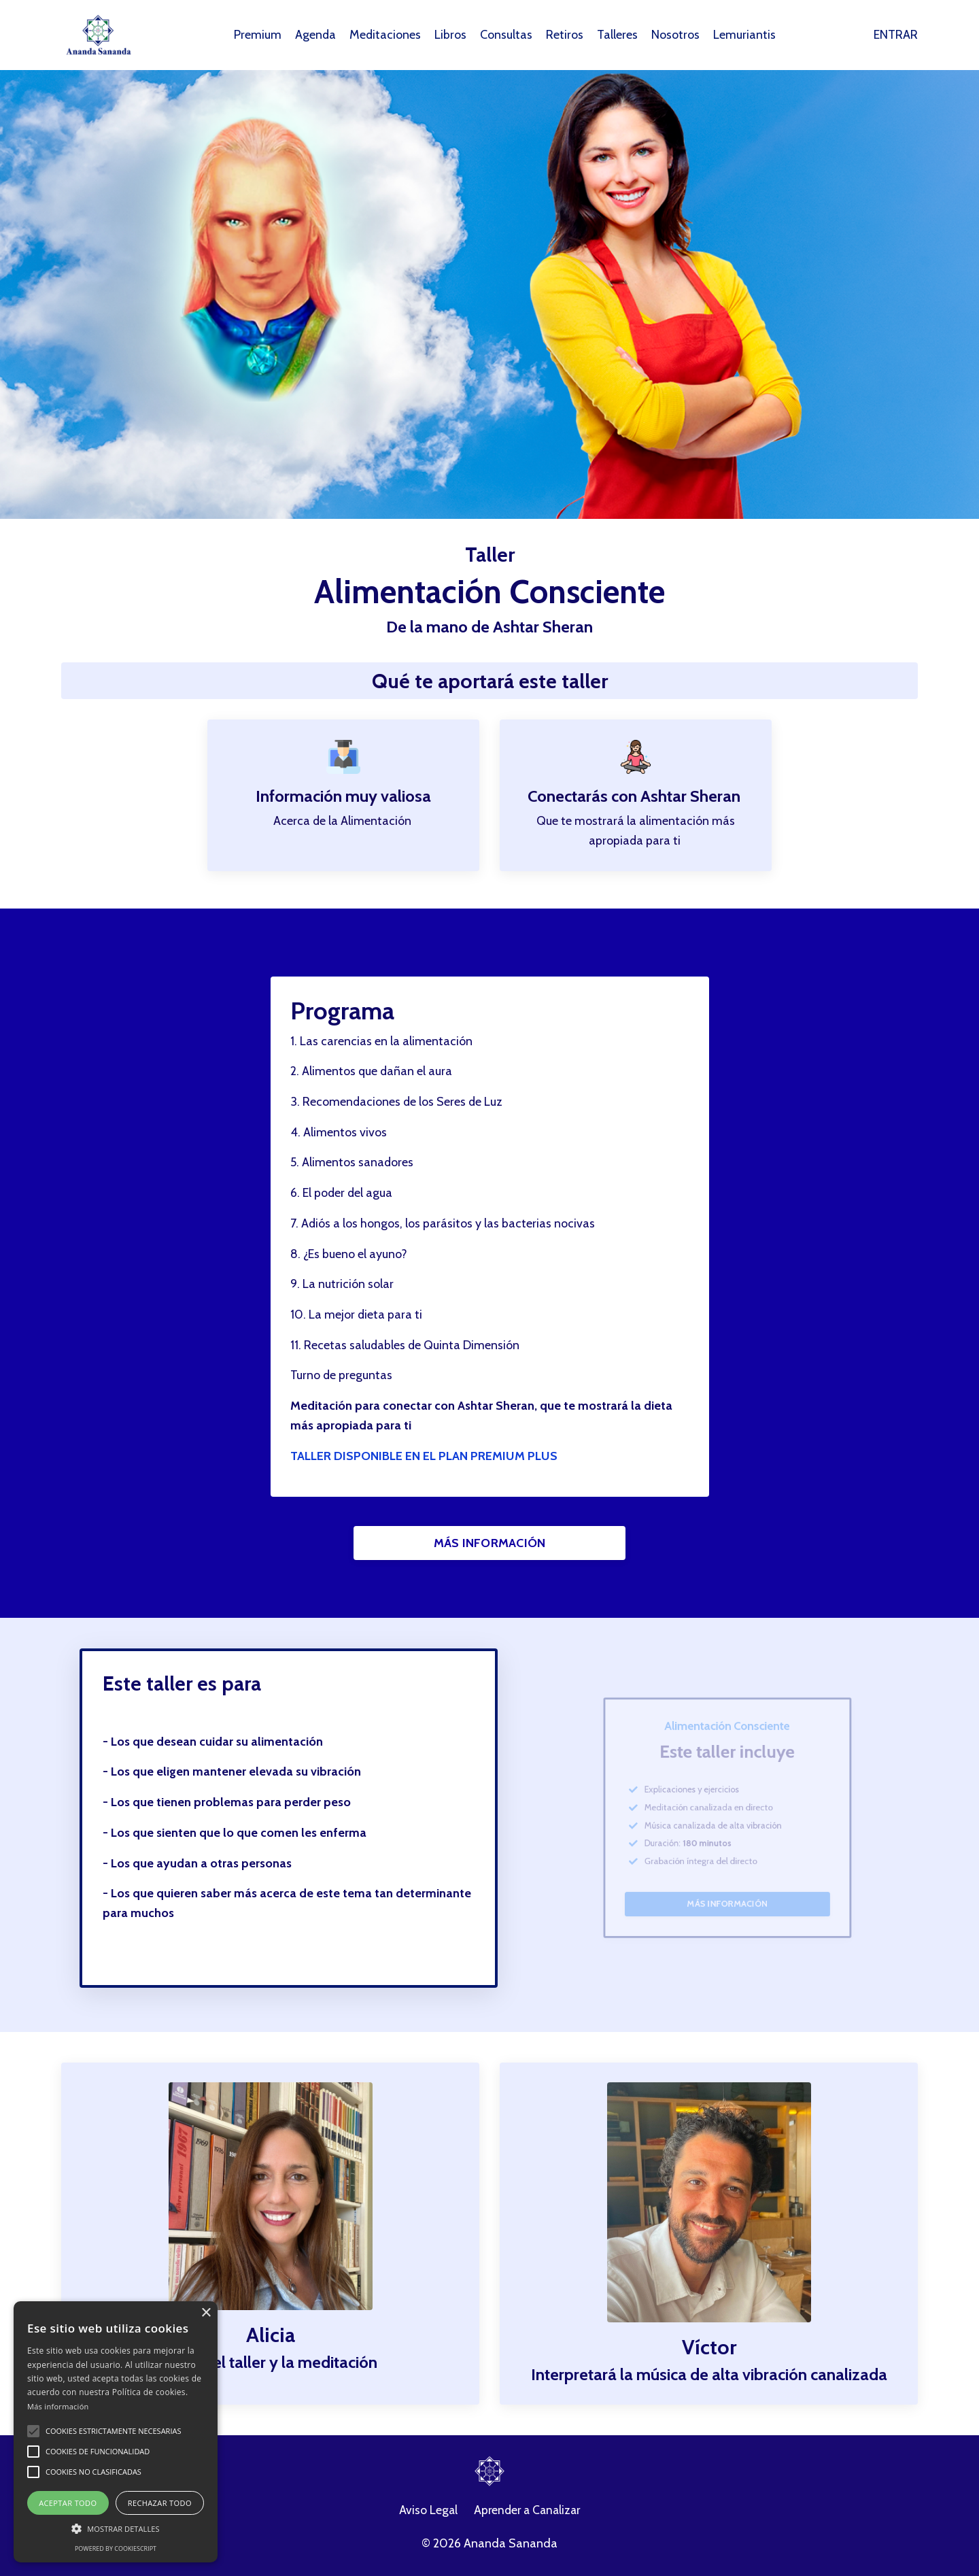  I want to click on Aviso Legal, so click(426, 2512).